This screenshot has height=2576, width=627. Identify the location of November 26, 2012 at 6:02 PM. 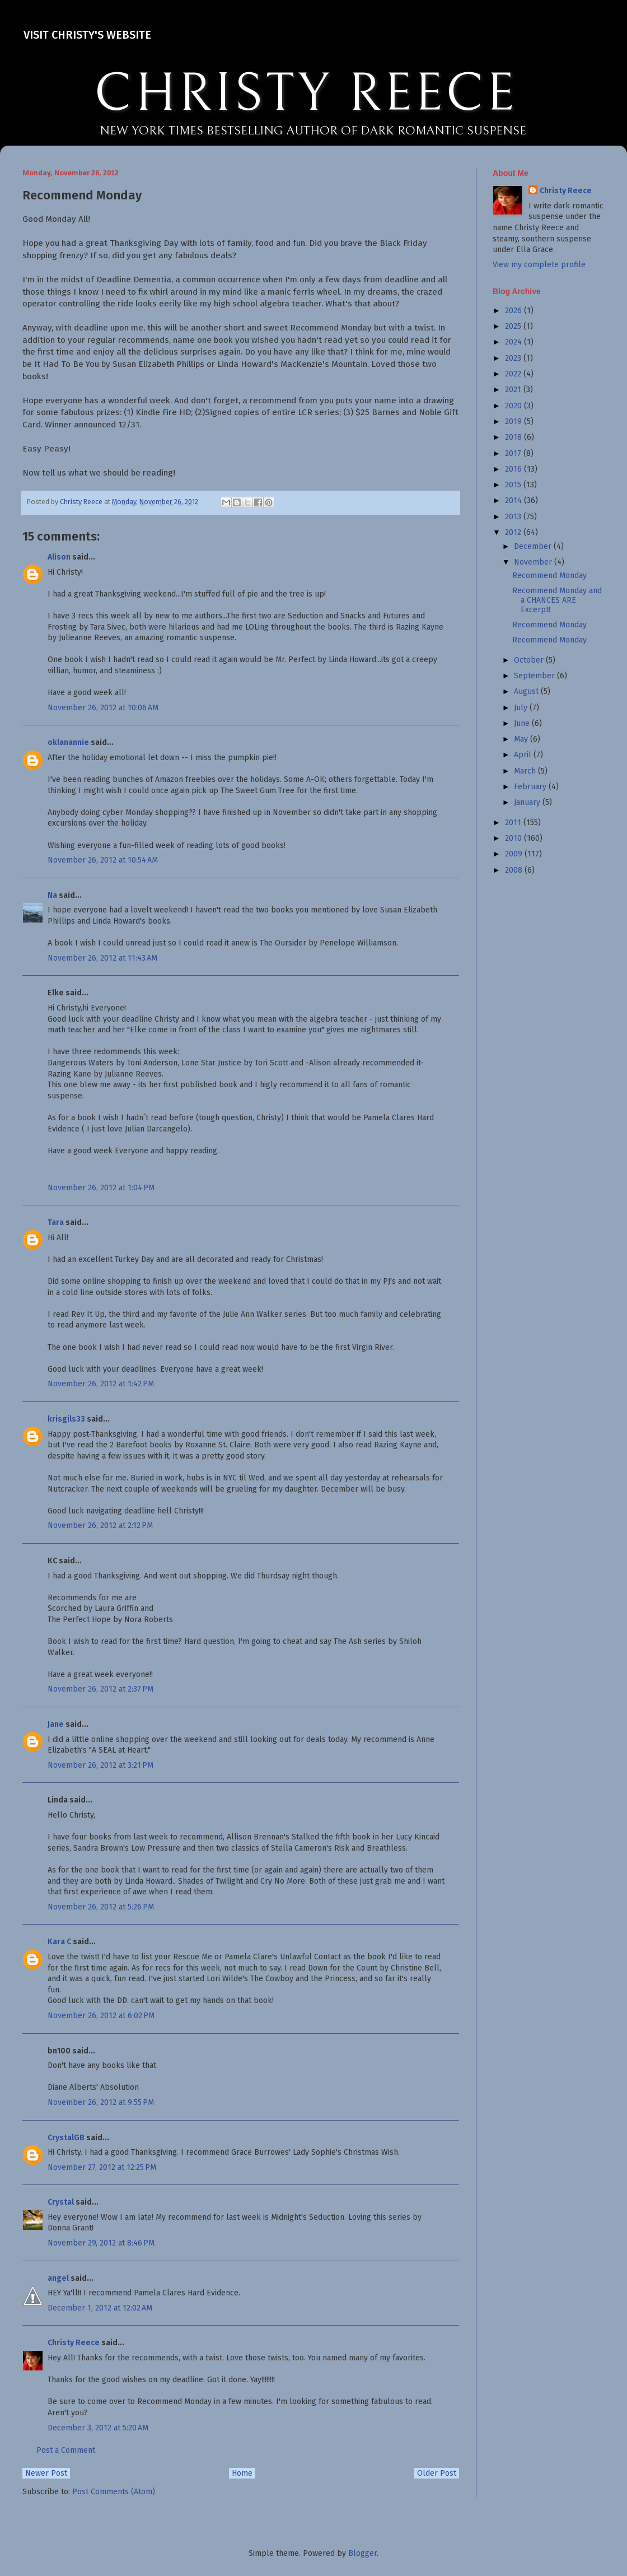
(101, 2015).